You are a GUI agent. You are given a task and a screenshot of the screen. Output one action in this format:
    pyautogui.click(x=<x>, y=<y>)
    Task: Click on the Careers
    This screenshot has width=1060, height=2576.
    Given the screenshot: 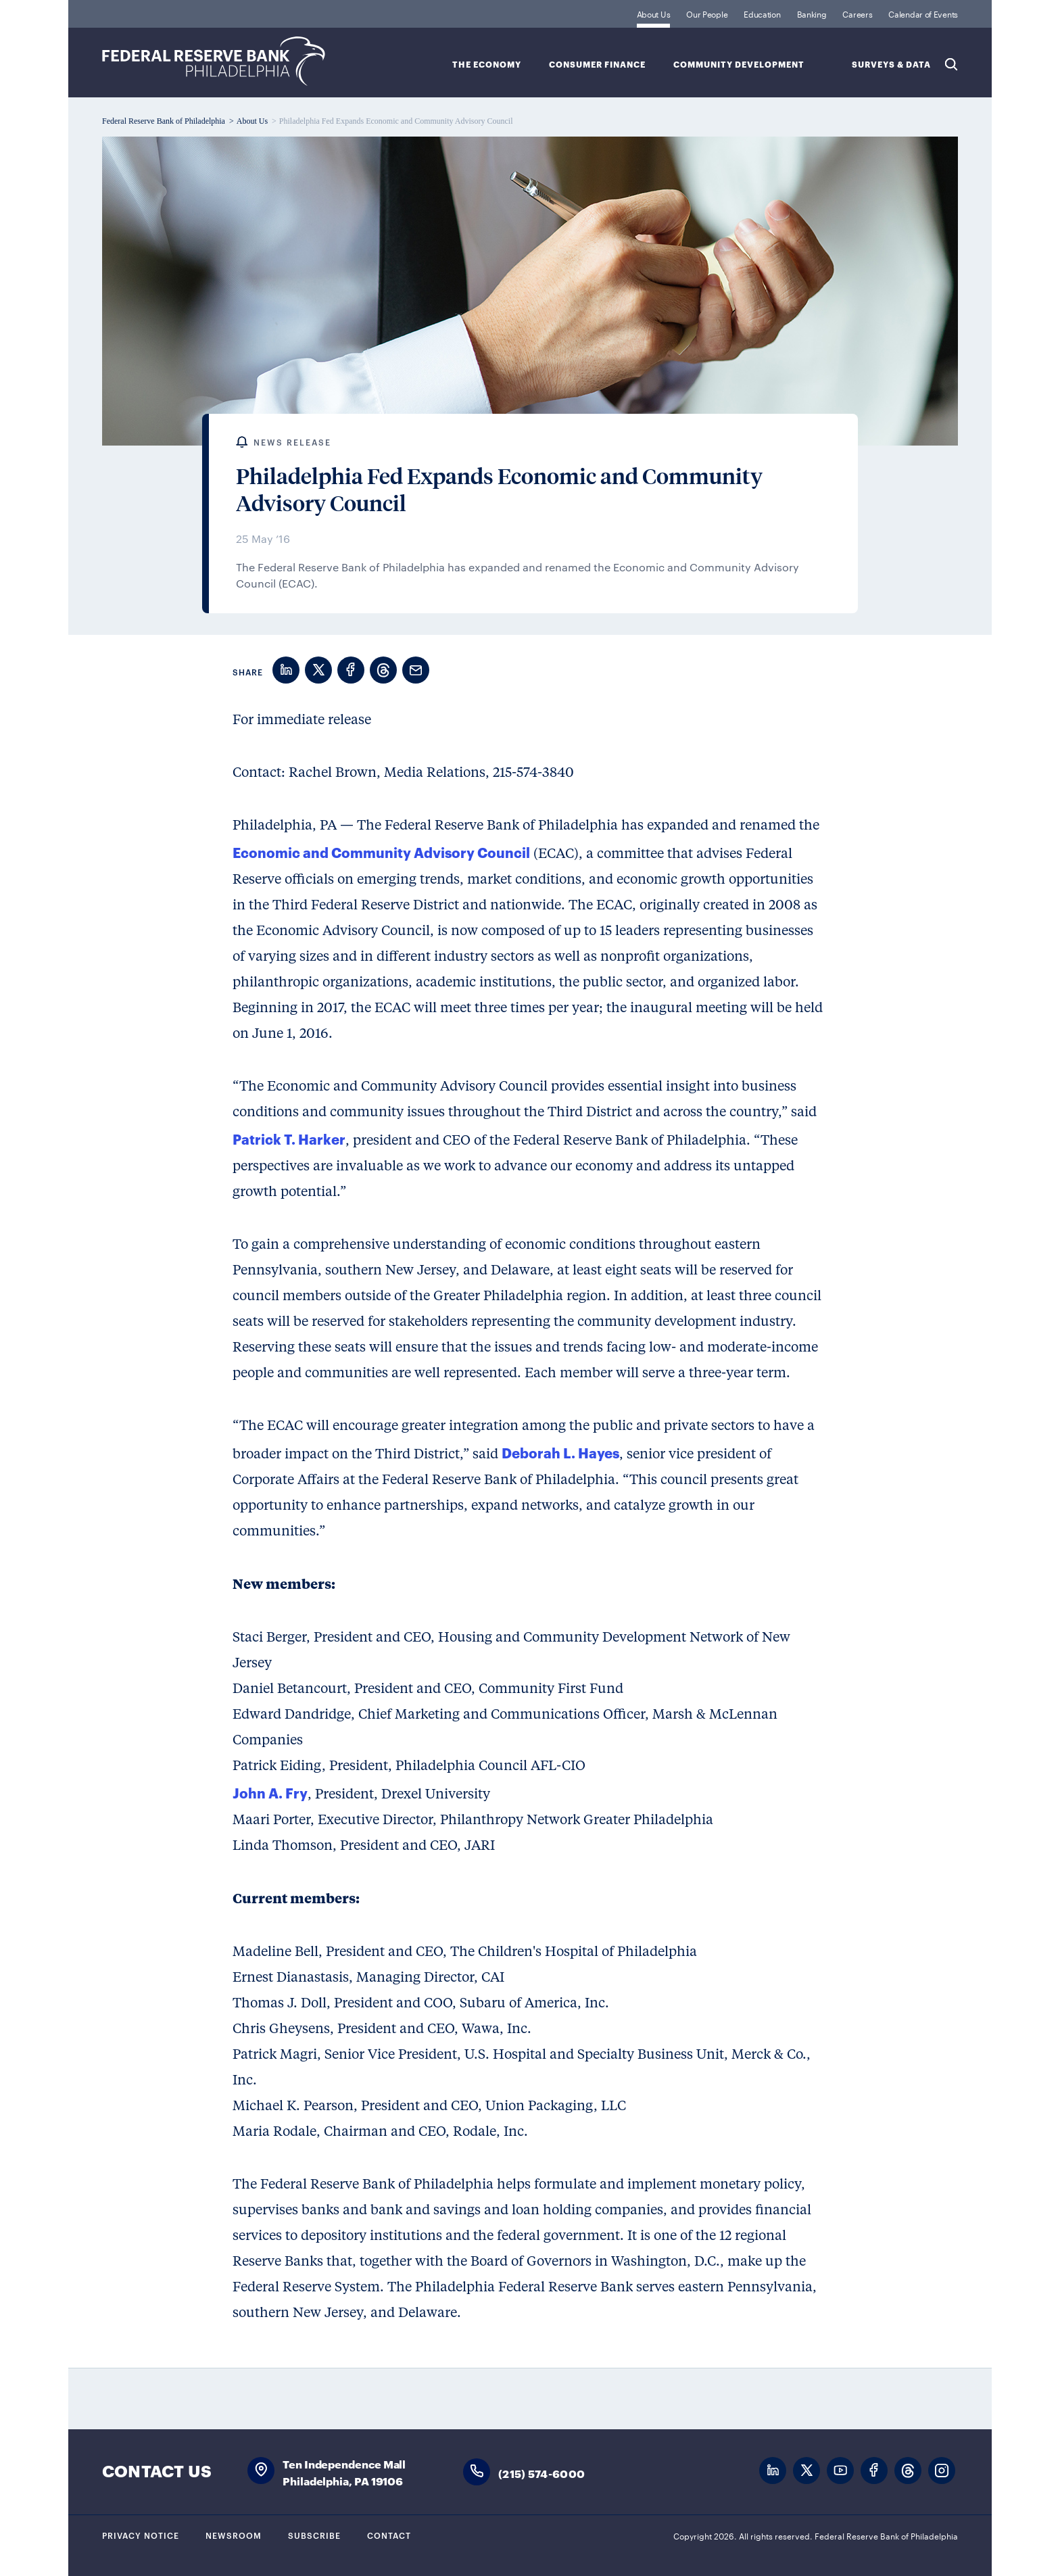 What is the action you would take?
    pyautogui.click(x=857, y=13)
    